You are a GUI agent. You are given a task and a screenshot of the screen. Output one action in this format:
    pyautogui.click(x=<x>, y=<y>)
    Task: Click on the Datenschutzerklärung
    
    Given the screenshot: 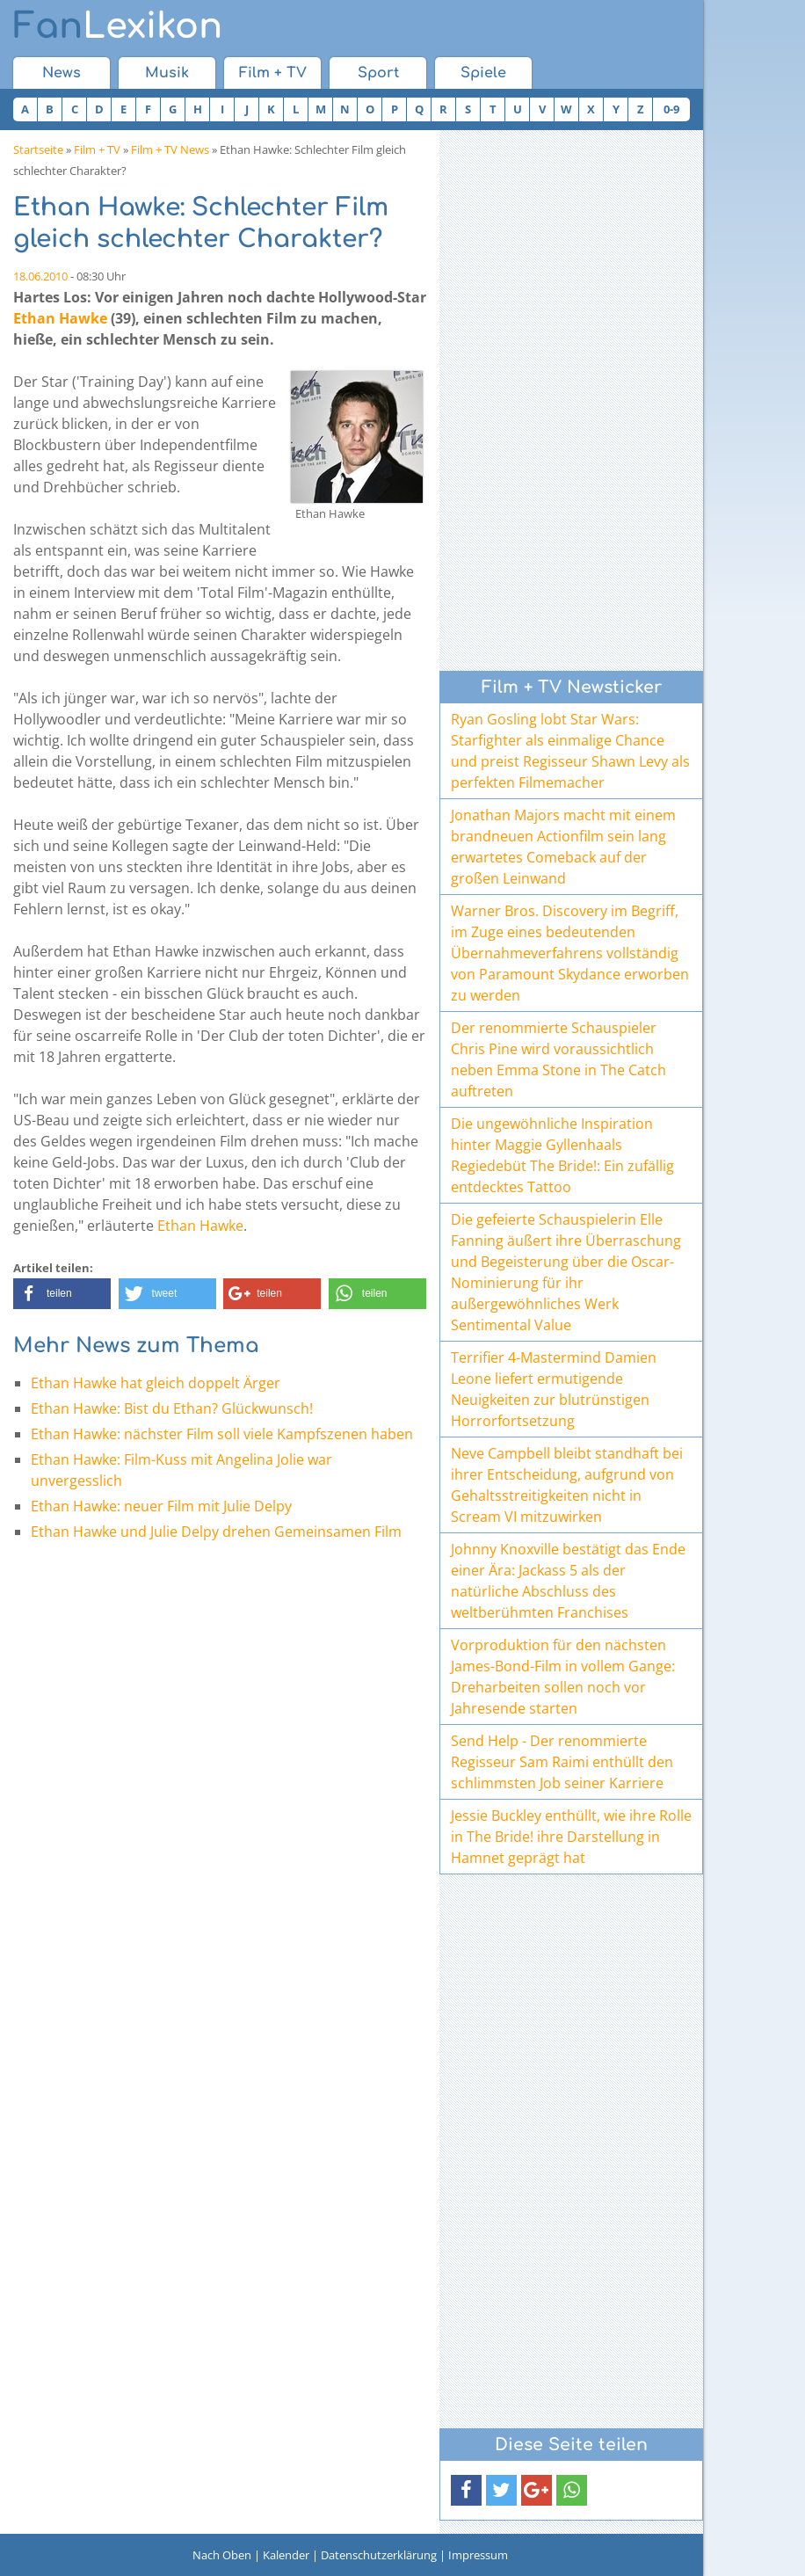 What is the action you would take?
    pyautogui.click(x=379, y=2555)
    